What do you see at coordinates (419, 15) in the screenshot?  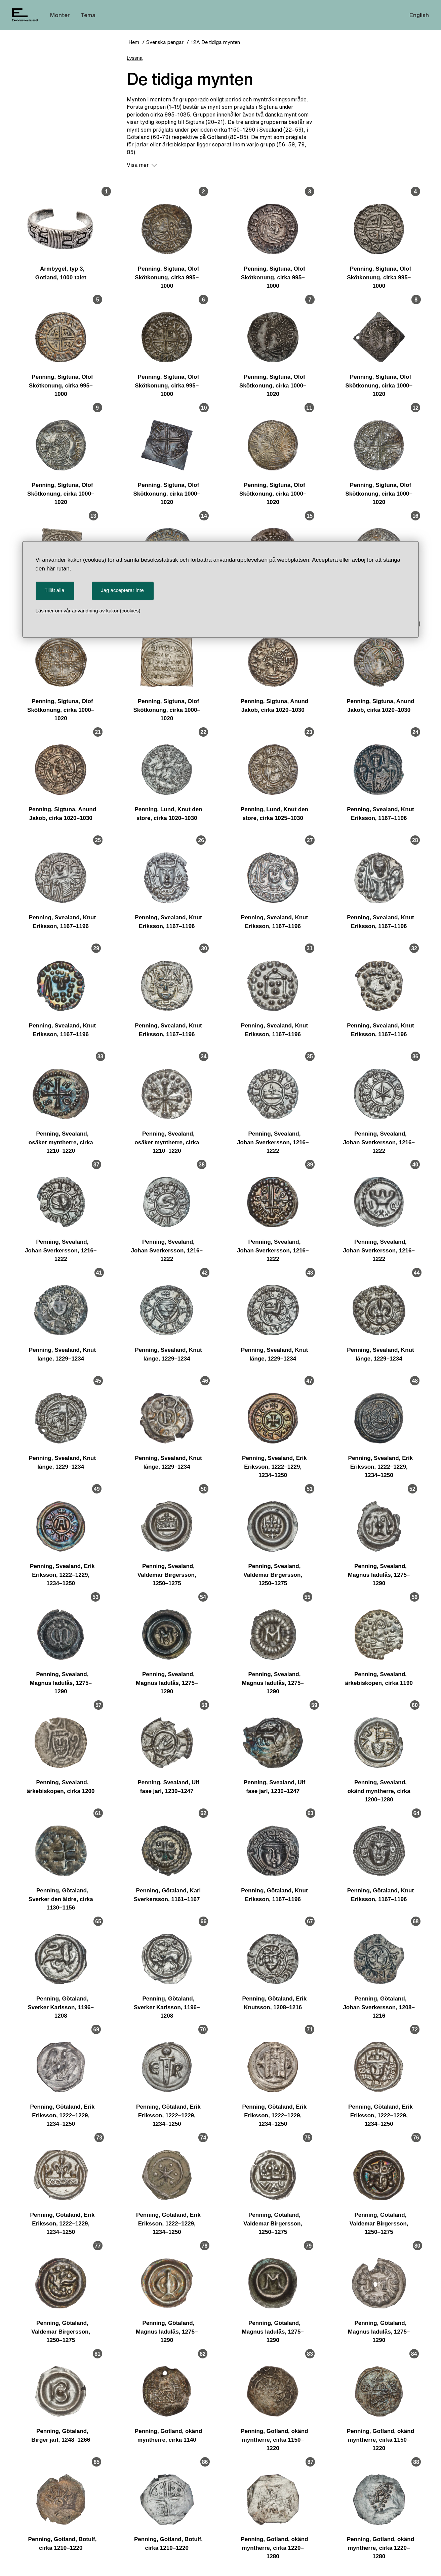 I see `English` at bounding box center [419, 15].